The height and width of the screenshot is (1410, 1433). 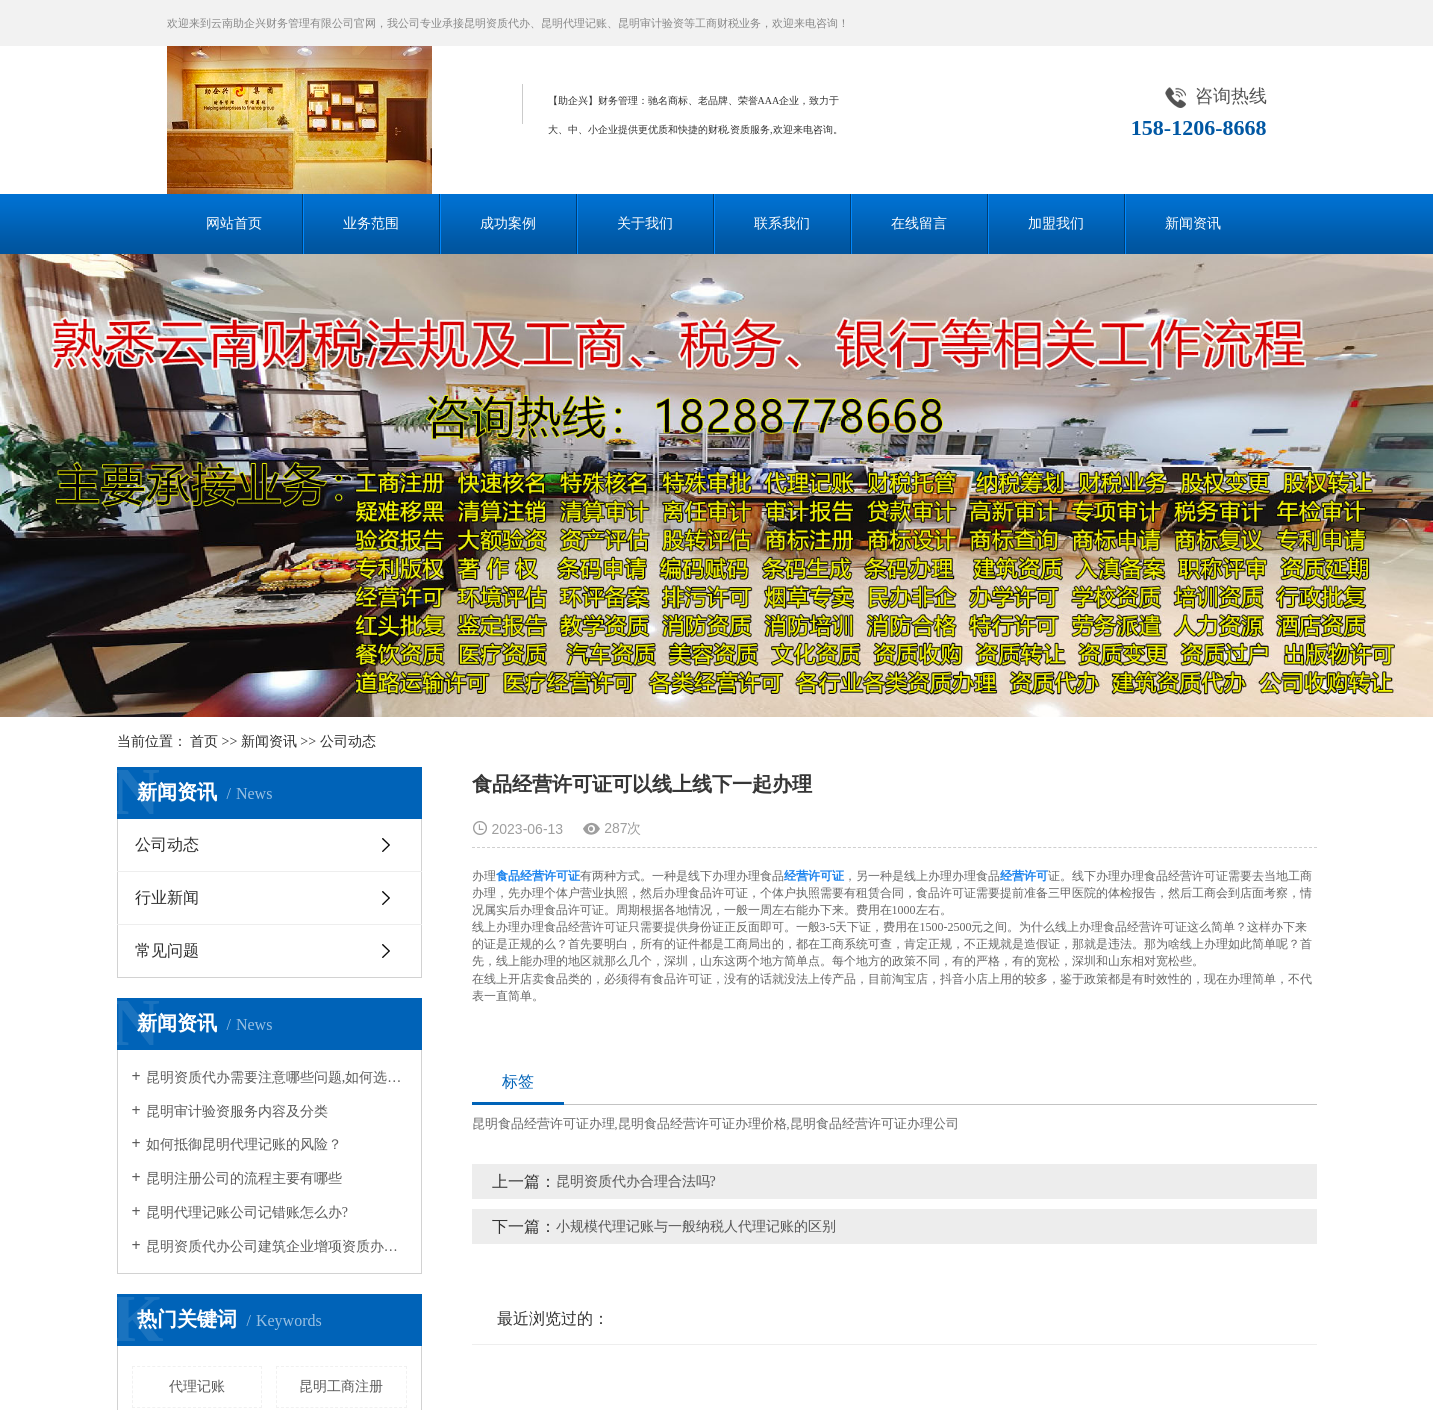 What do you see at coordinates (371, 223) in the screenshot?
I see `业务范围` at bounding box center [371, 223].